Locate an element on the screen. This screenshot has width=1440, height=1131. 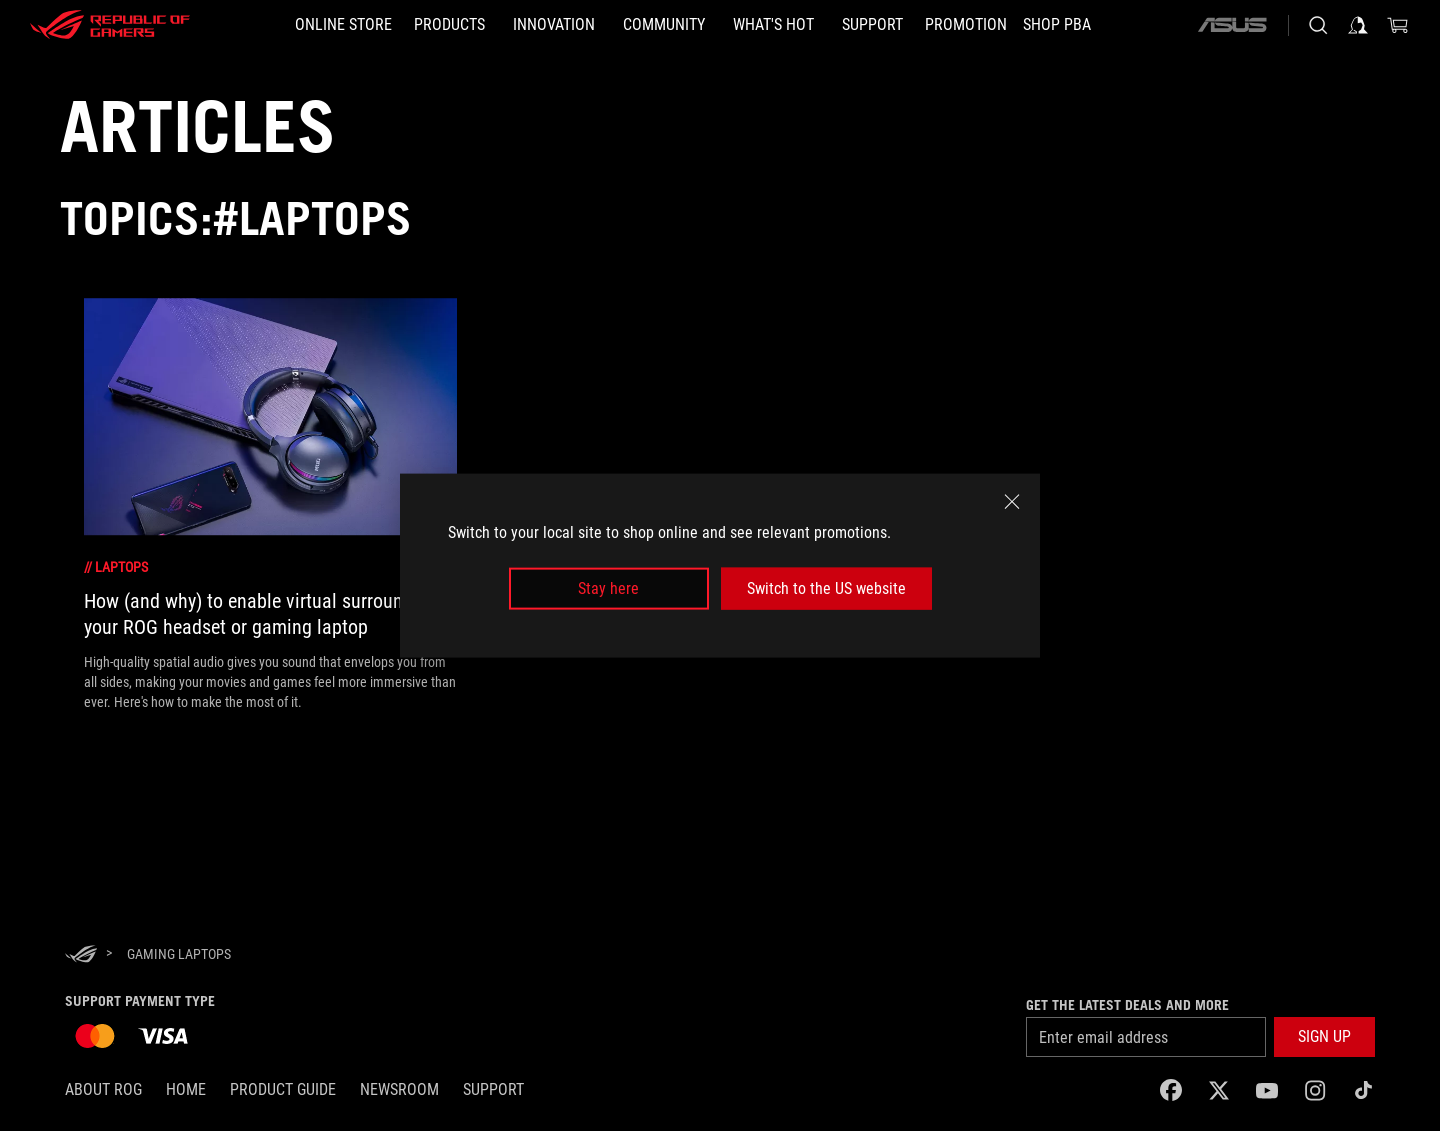
[button] is located at coordinates (1324, 1037).